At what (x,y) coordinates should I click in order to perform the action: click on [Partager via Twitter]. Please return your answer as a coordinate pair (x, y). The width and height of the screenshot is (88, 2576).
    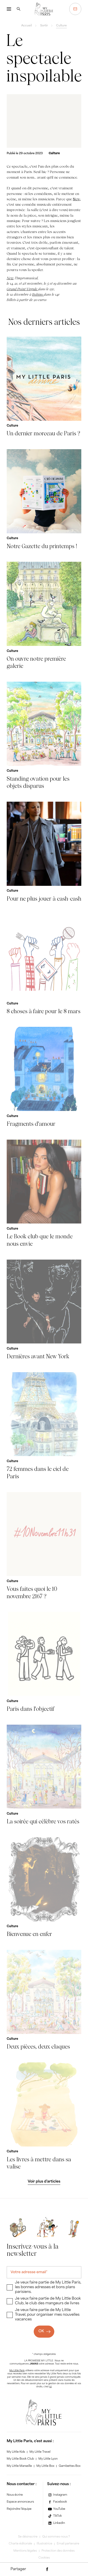
    Looking at the image, I should click on (56, 2569).